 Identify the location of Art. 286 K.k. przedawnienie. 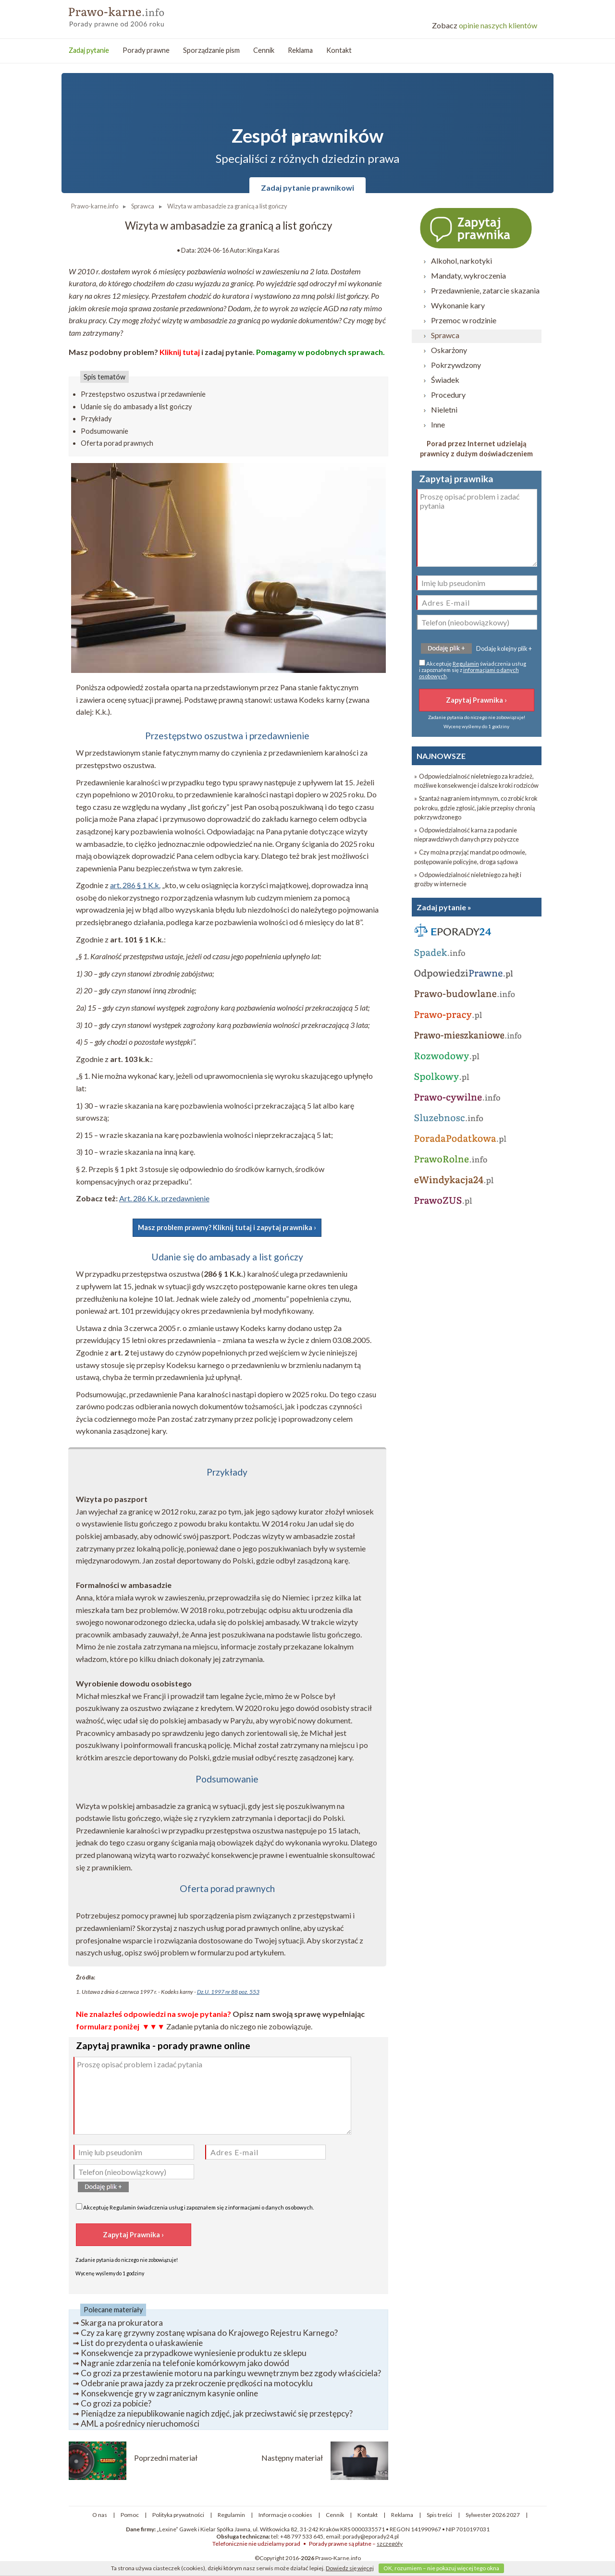
(164, 1198).